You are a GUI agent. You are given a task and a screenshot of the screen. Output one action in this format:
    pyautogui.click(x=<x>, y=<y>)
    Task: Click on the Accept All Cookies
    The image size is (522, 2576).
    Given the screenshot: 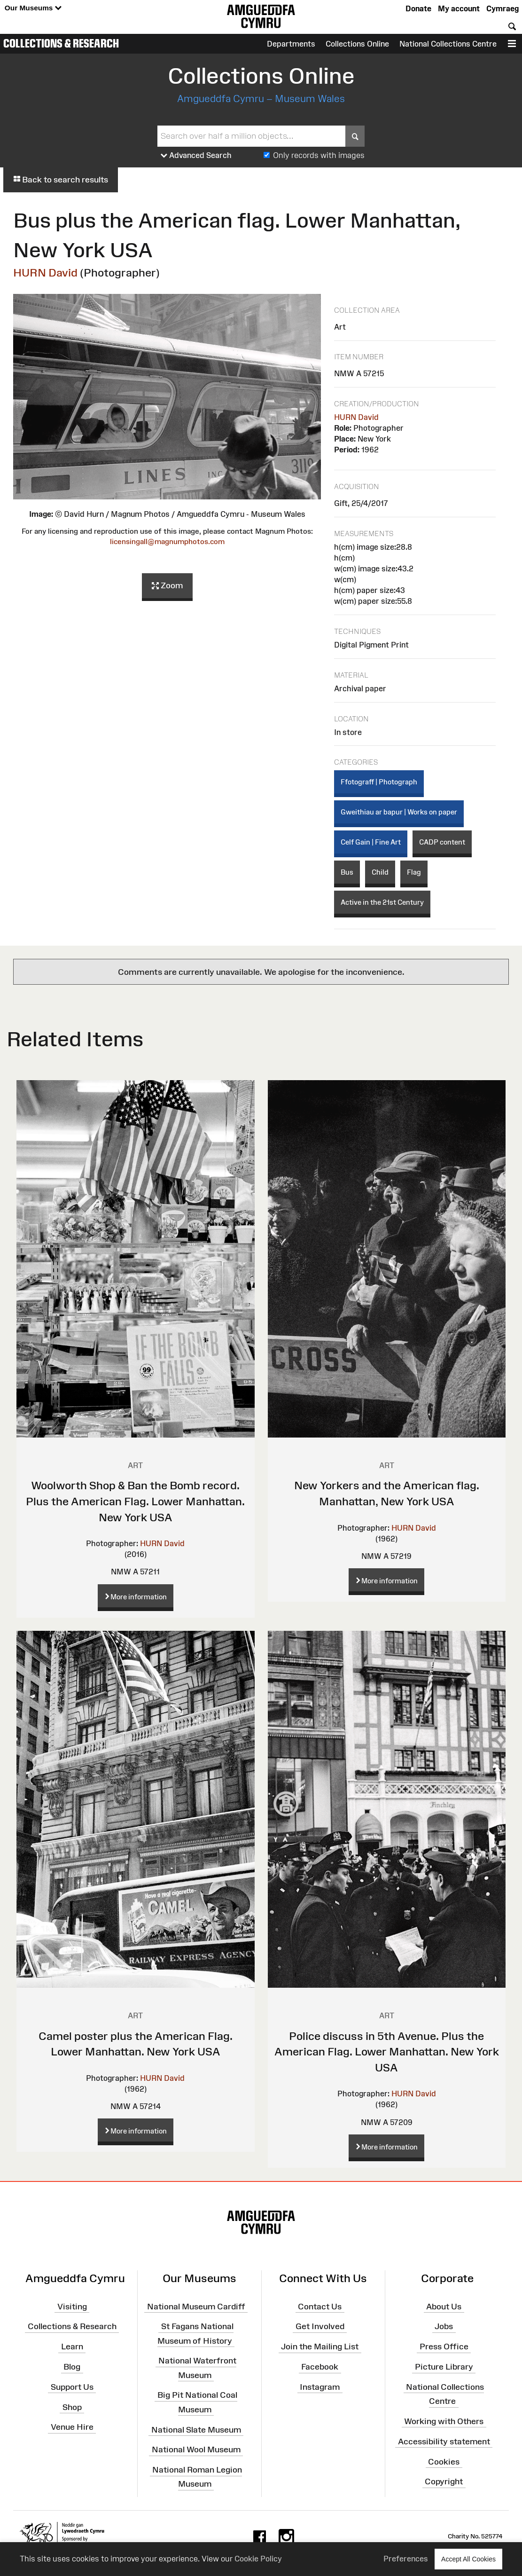 What is the action you would take?
    pyautogui.click(x=468, y=2559)
    